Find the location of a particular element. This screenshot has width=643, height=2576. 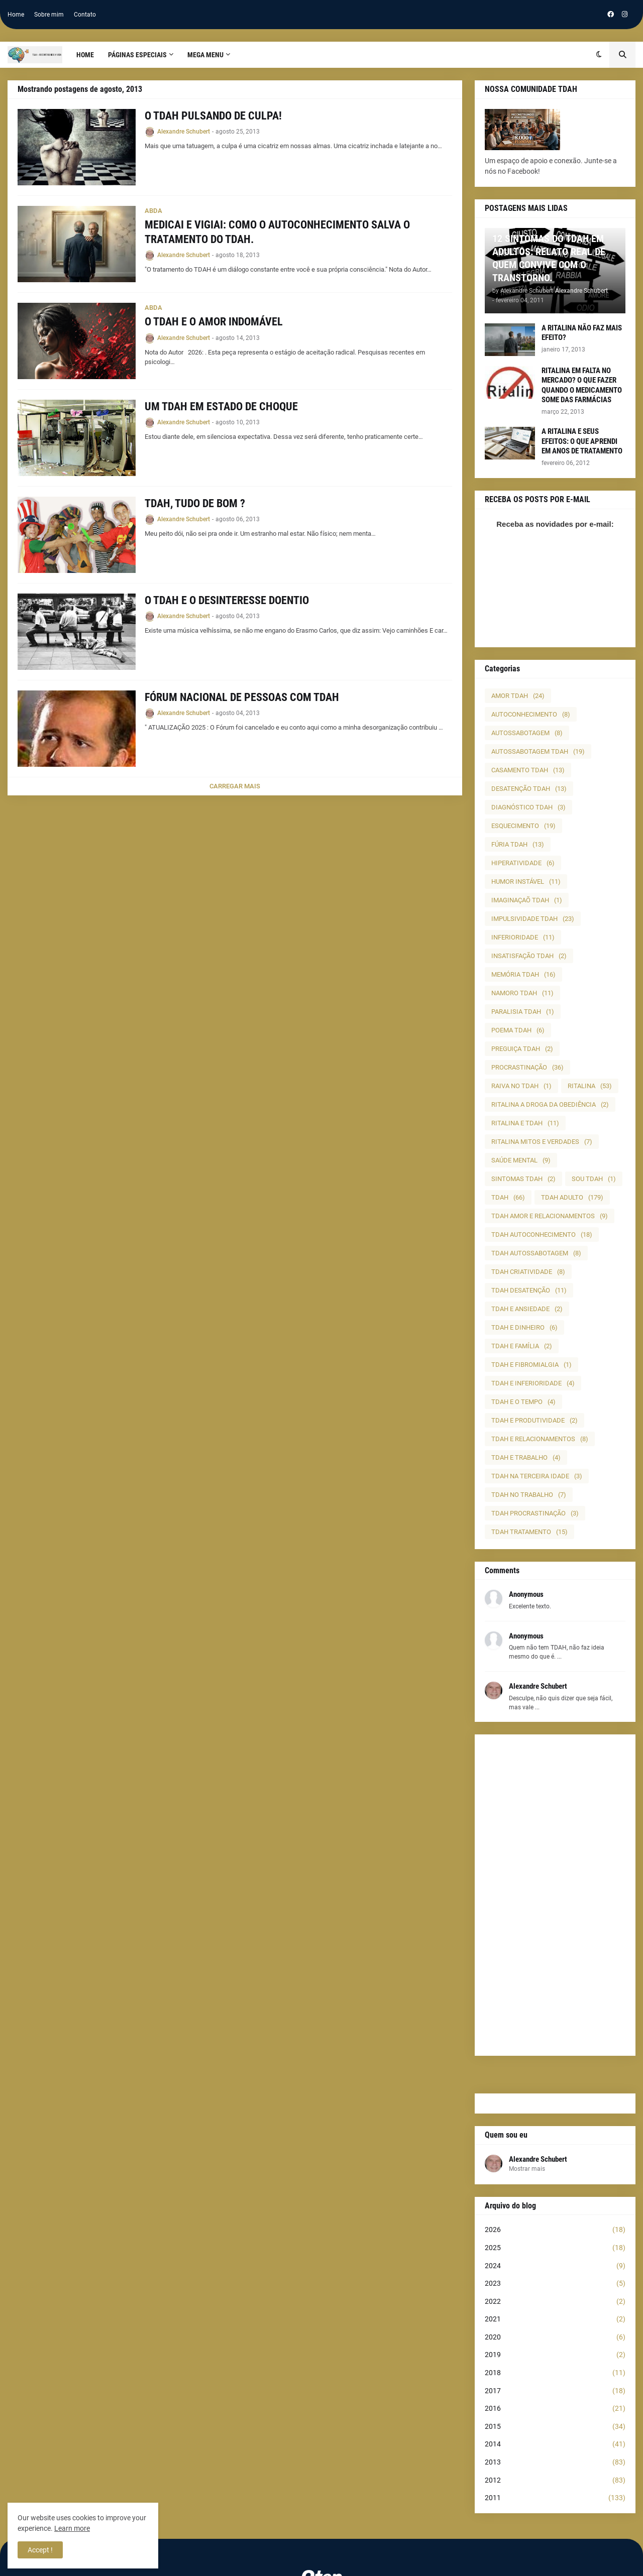

INFERIORIDADE is located at coordinates (523, 937).